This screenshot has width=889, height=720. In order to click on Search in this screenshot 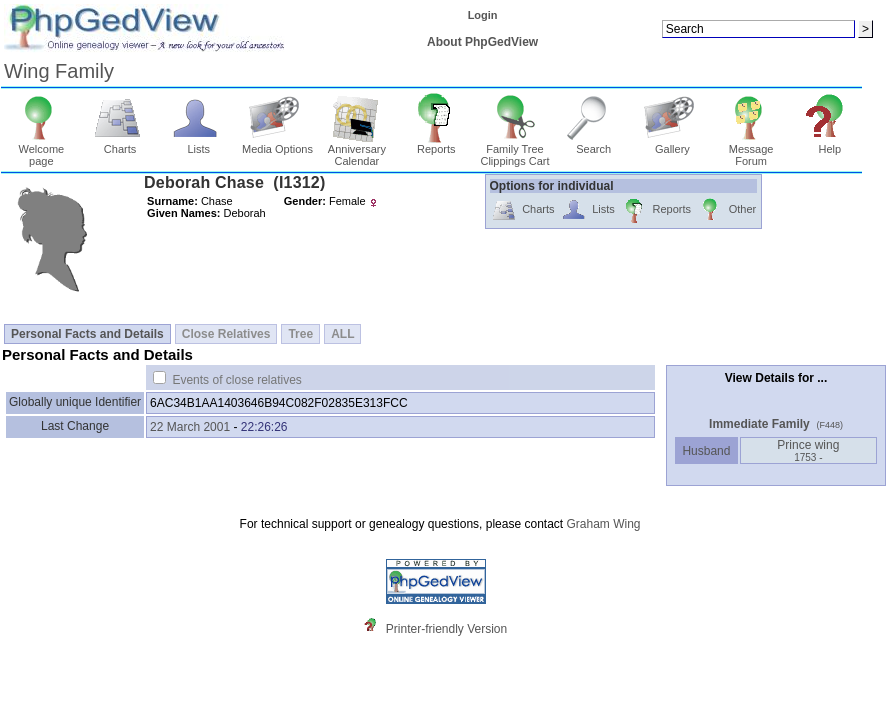, I will do `click(593, 144)`.